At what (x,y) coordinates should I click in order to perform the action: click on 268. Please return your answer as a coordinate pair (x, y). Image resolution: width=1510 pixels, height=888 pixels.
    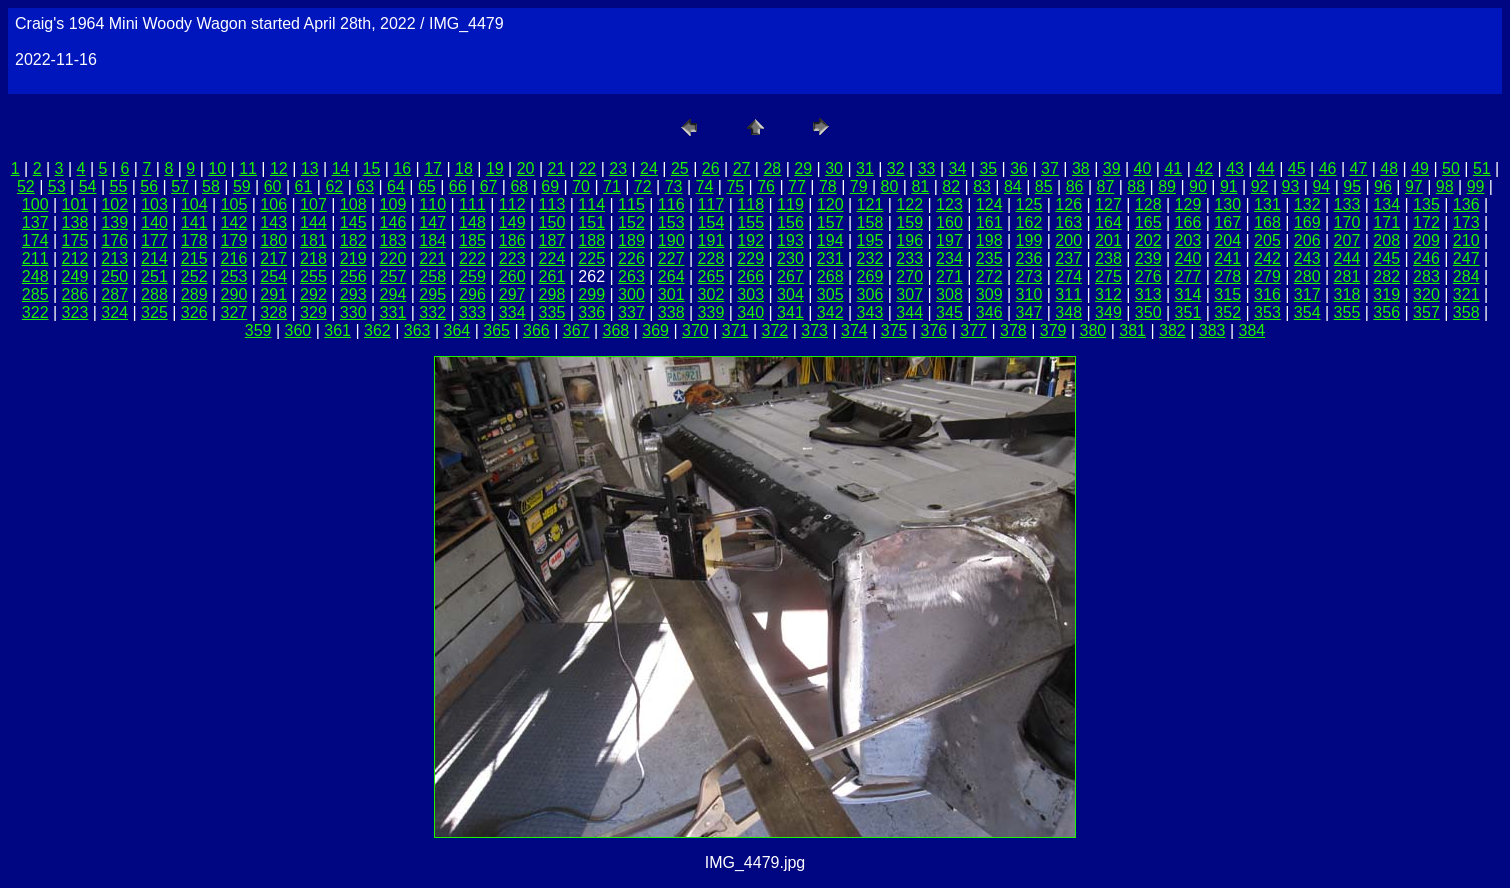
    Looking at the image, I should click on (830, 276).